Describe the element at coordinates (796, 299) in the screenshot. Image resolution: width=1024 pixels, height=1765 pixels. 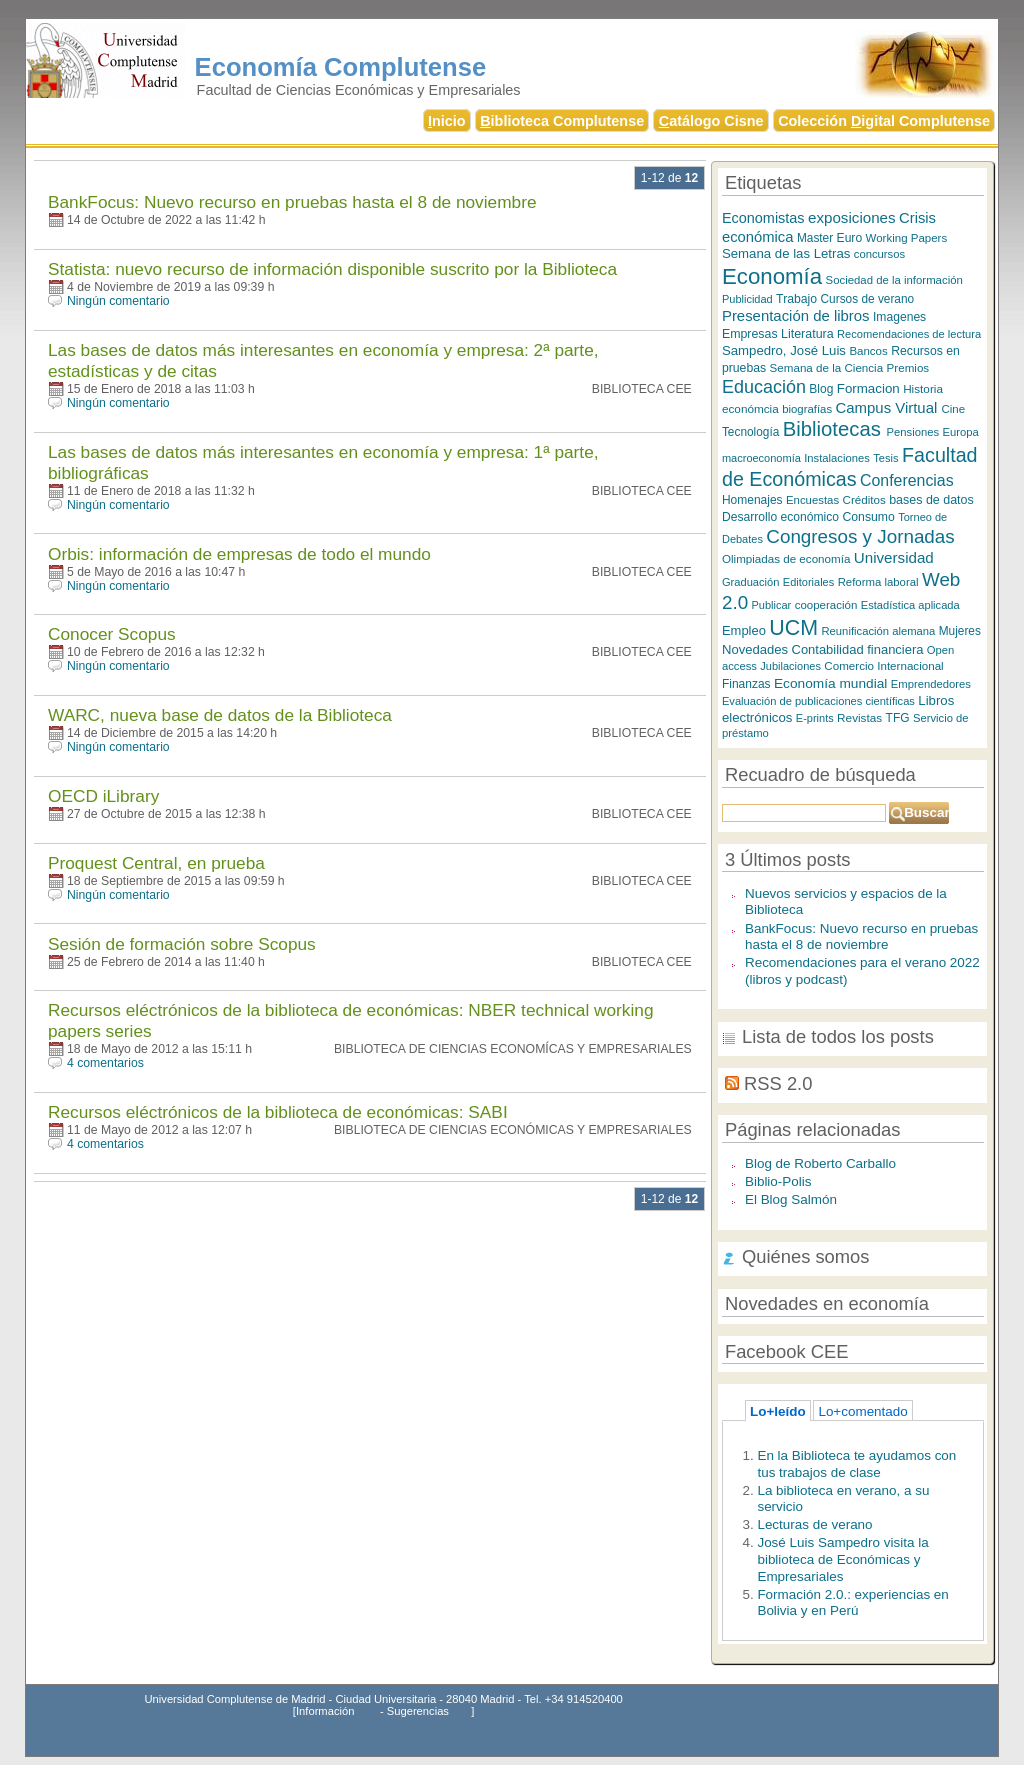
I see `Trabajo` at that location.